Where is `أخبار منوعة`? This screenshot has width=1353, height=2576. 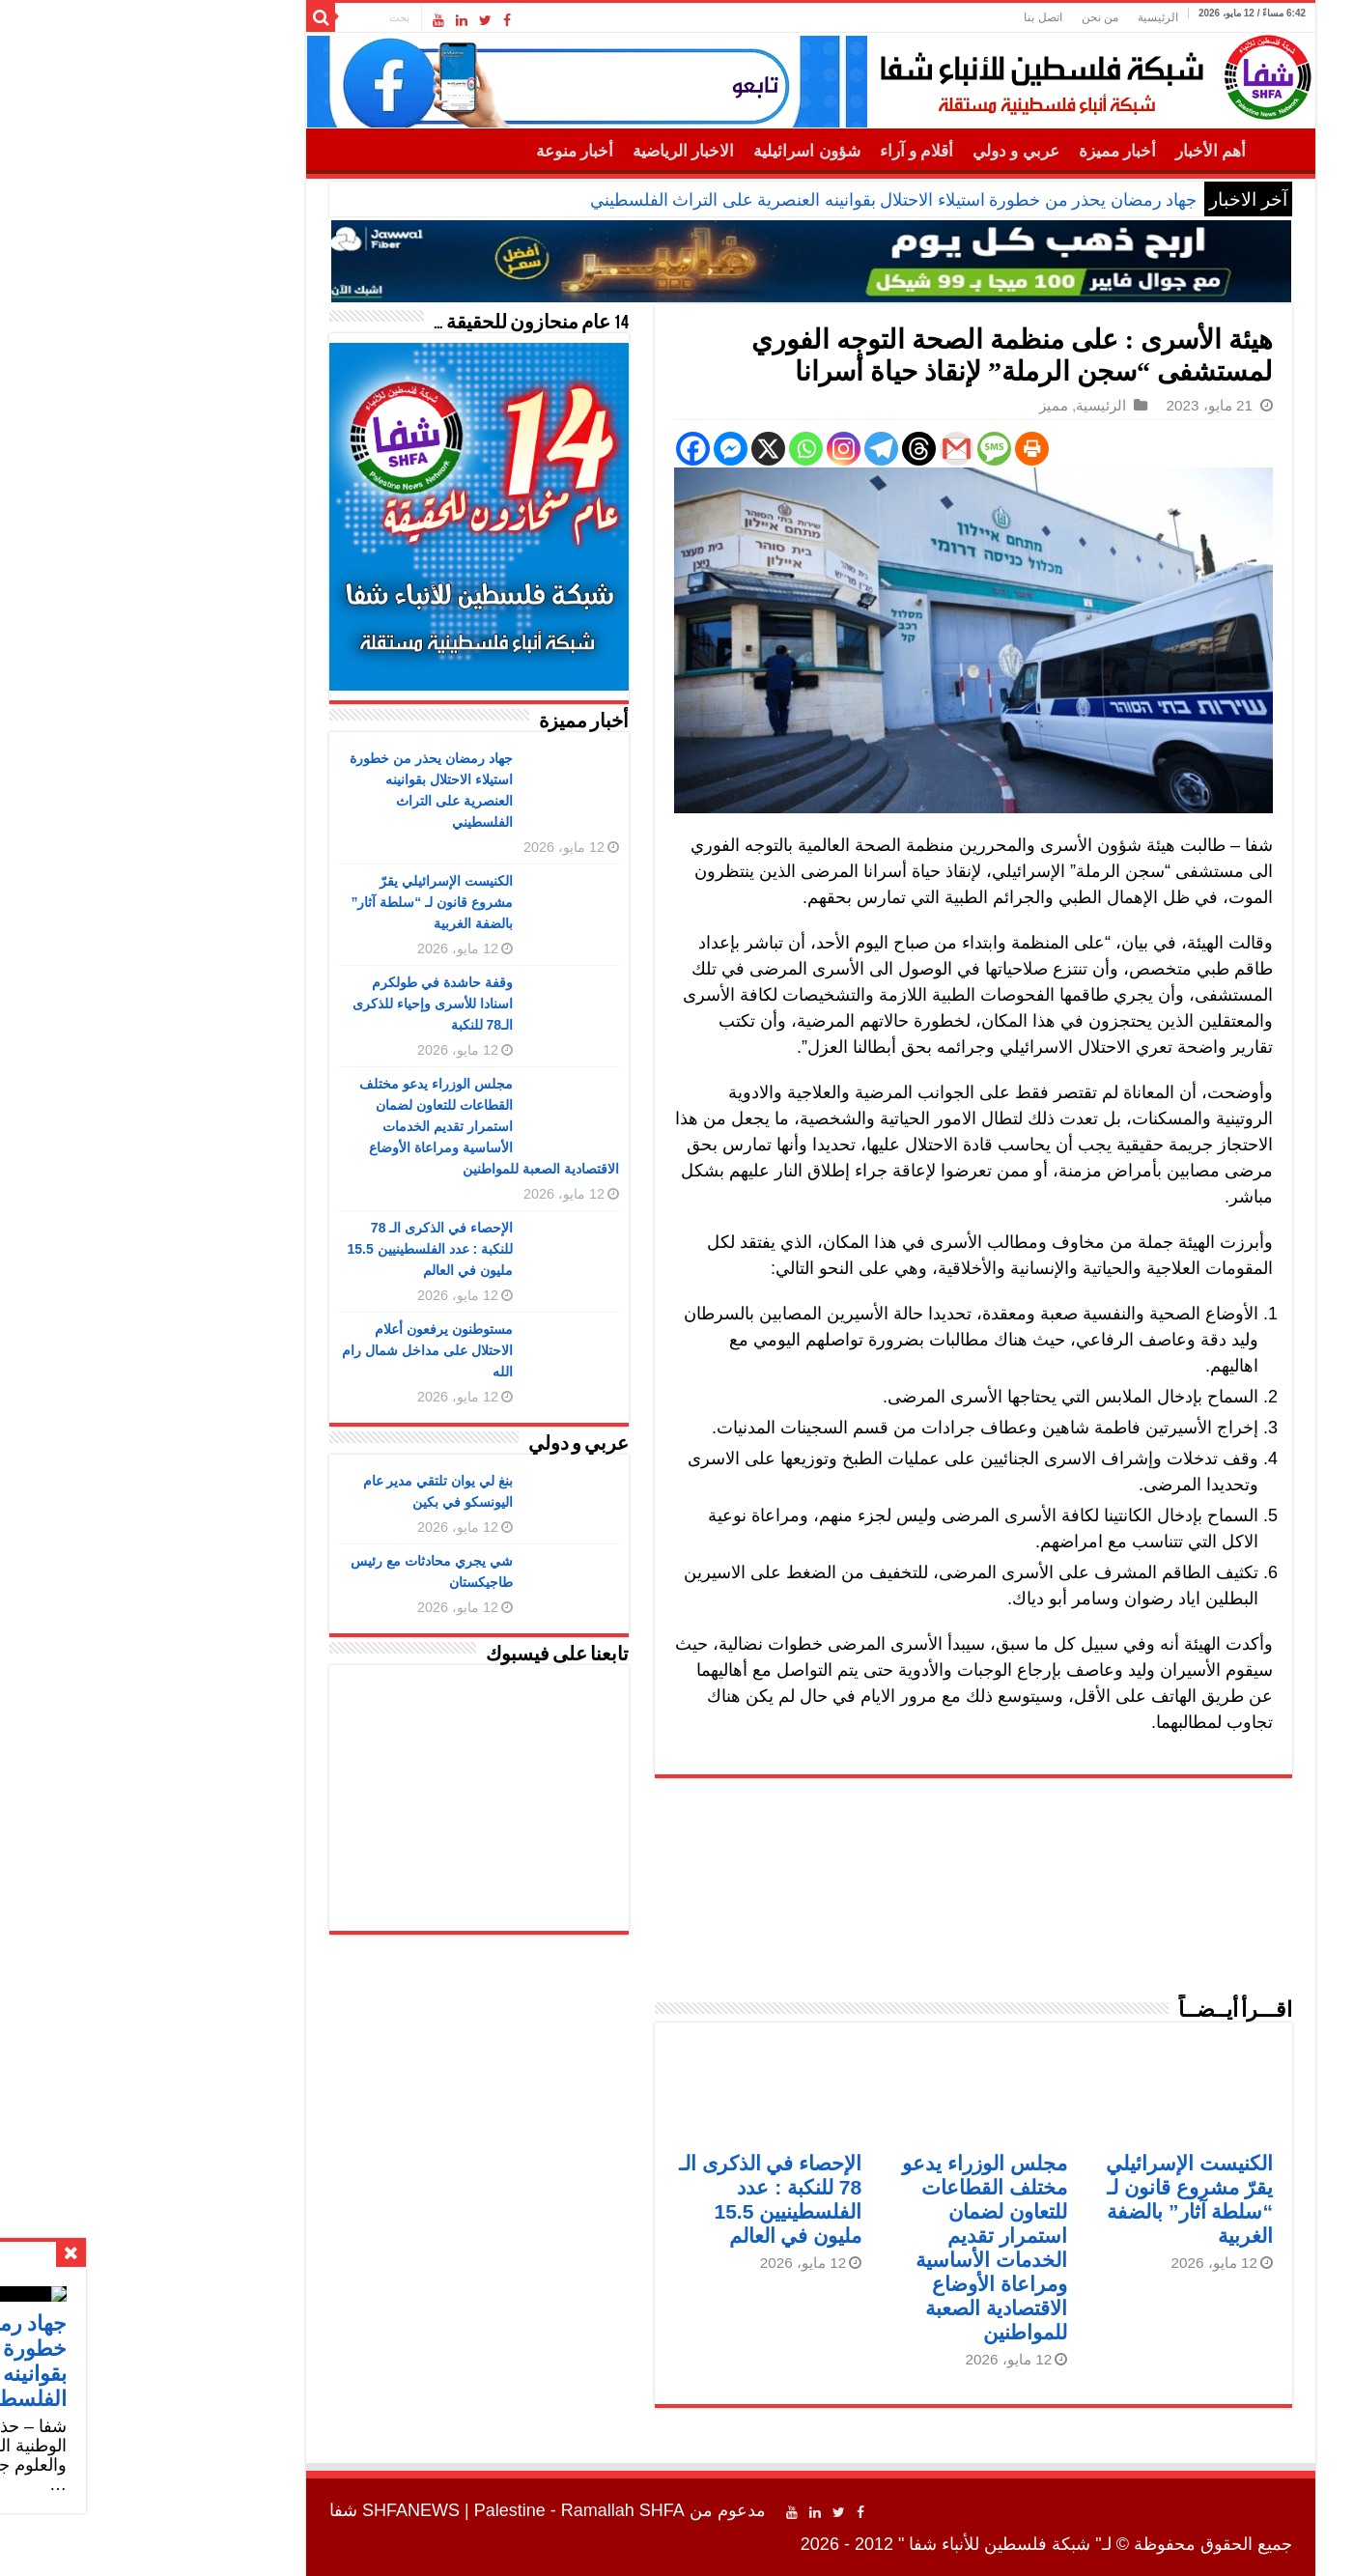 أخبار منوعة is located at coordinates (440, 151).